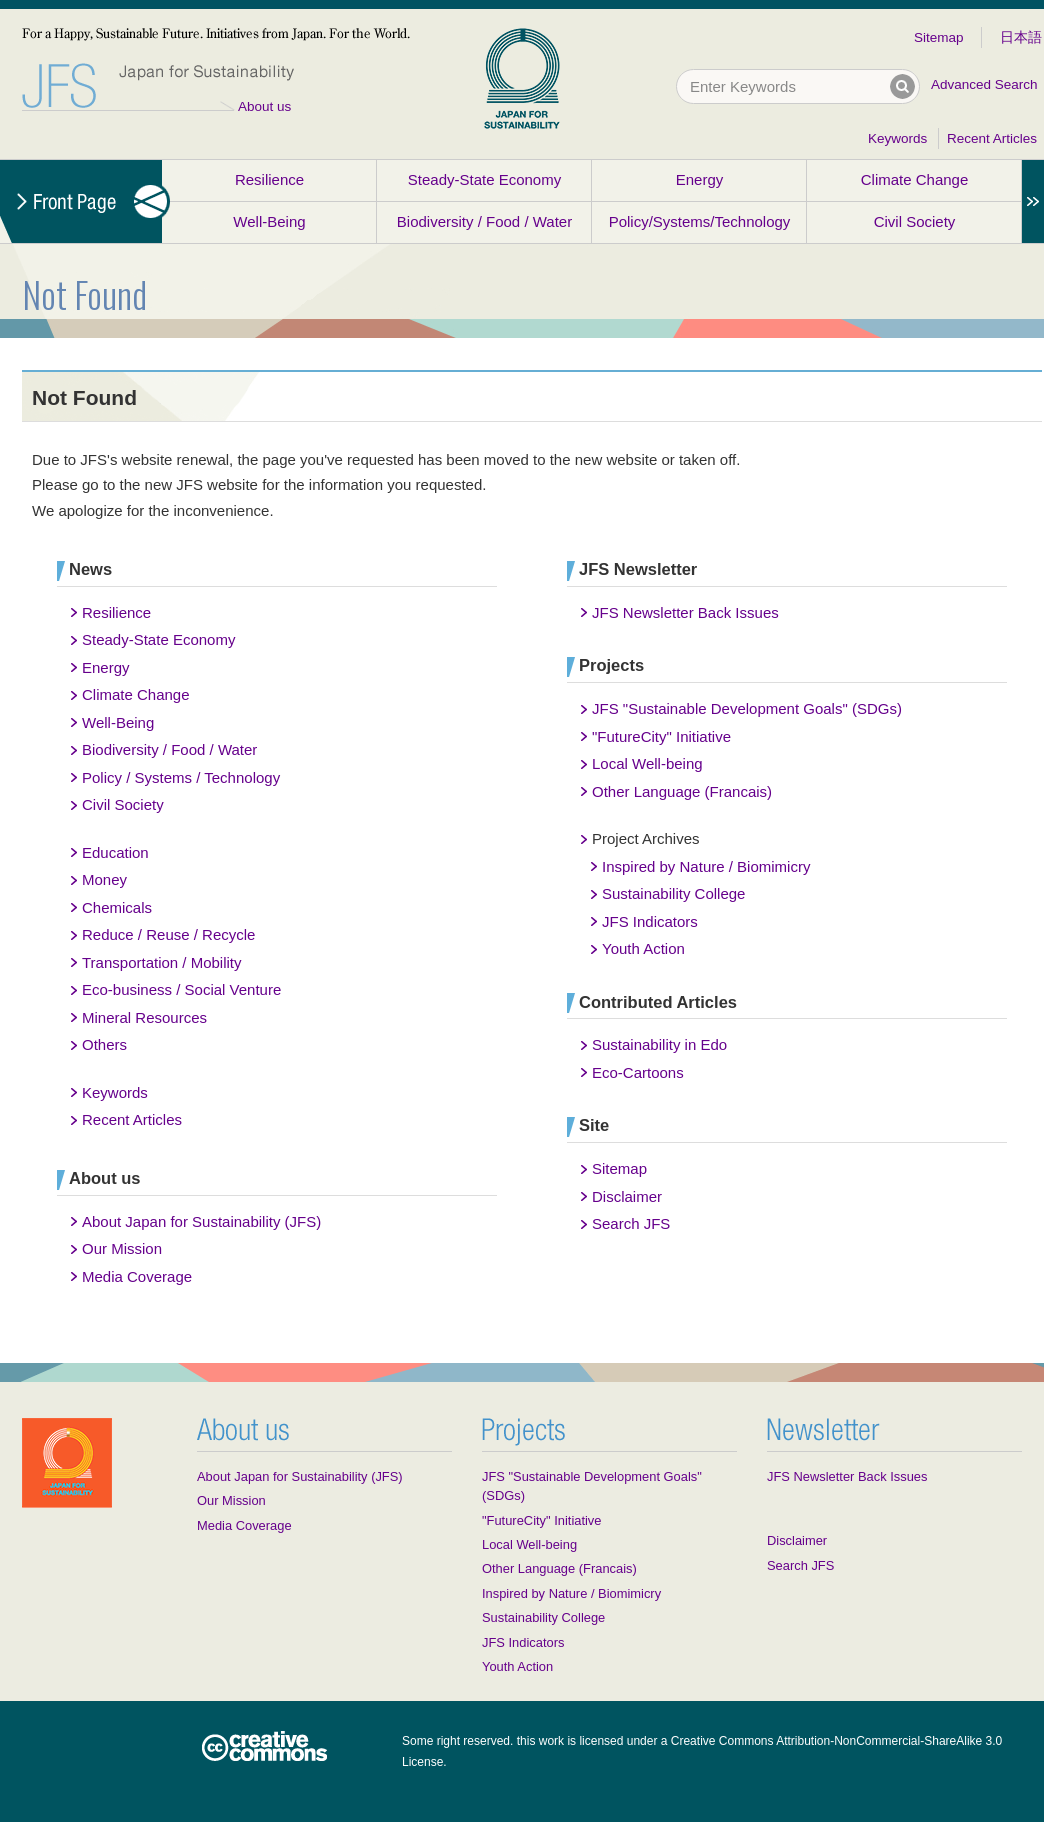 The height and width of the screenshot is (1822, 1044). What do you see at coordinates (706, 866) in the screenshot?
I see `Inspired by Nature / Biomimicry` at bounding box center [706, 866].